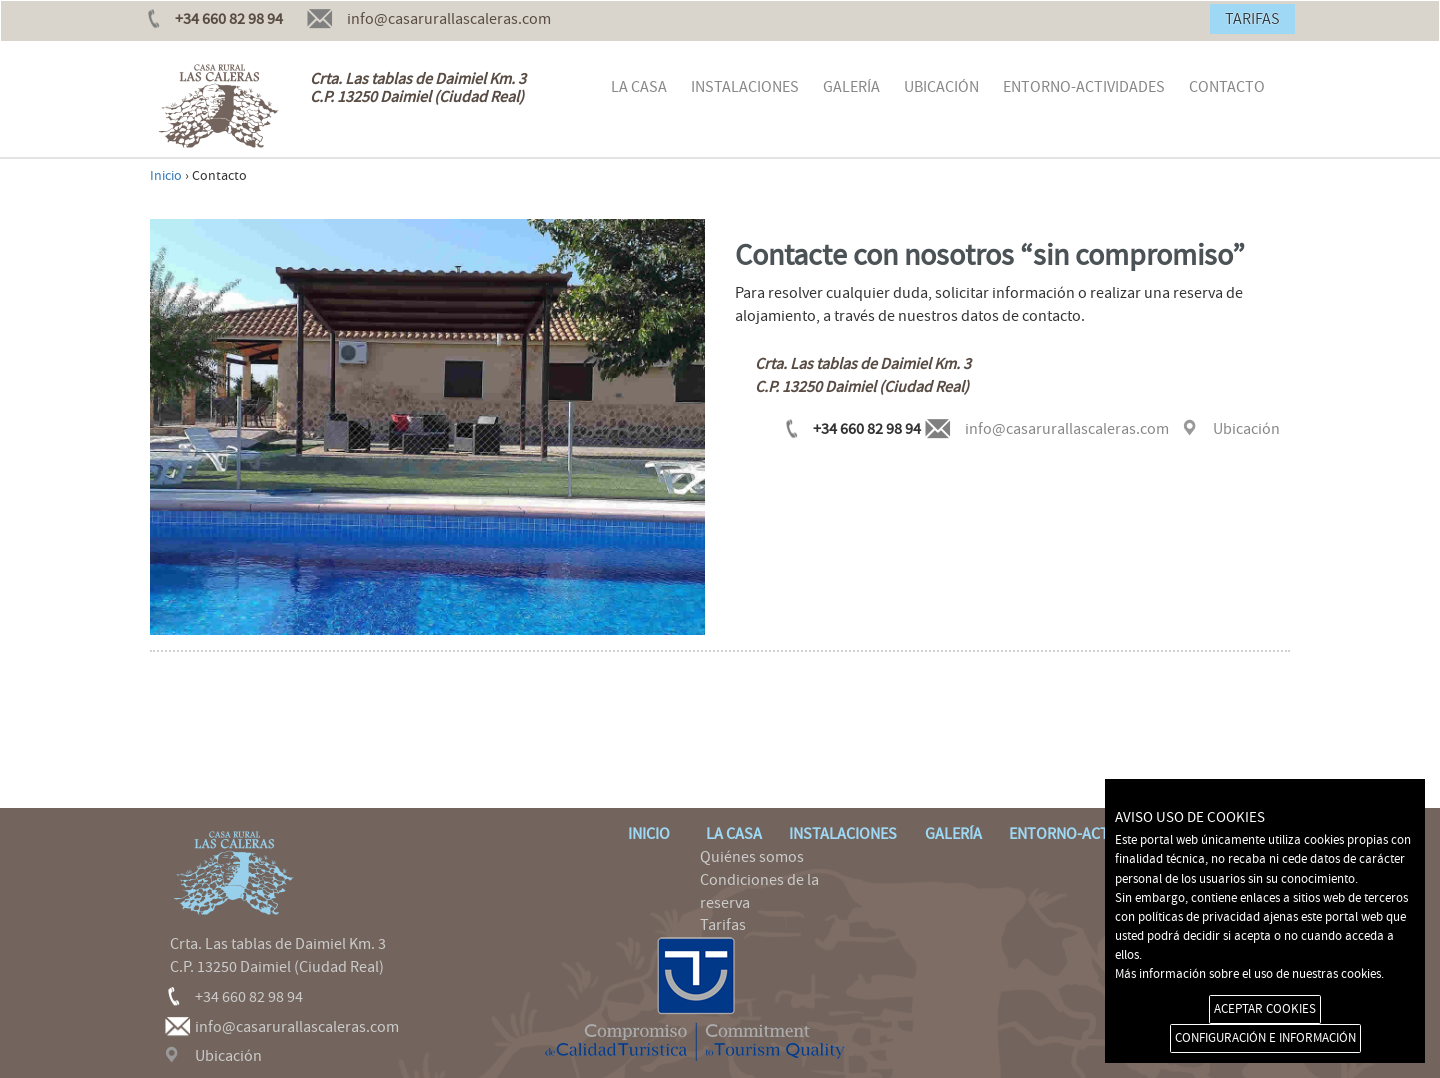  What do you see at coordinates (1265, 1009) in the screenshot?
I see `ACEPTAR COOKIES` at bounding box center [1265, 1009].